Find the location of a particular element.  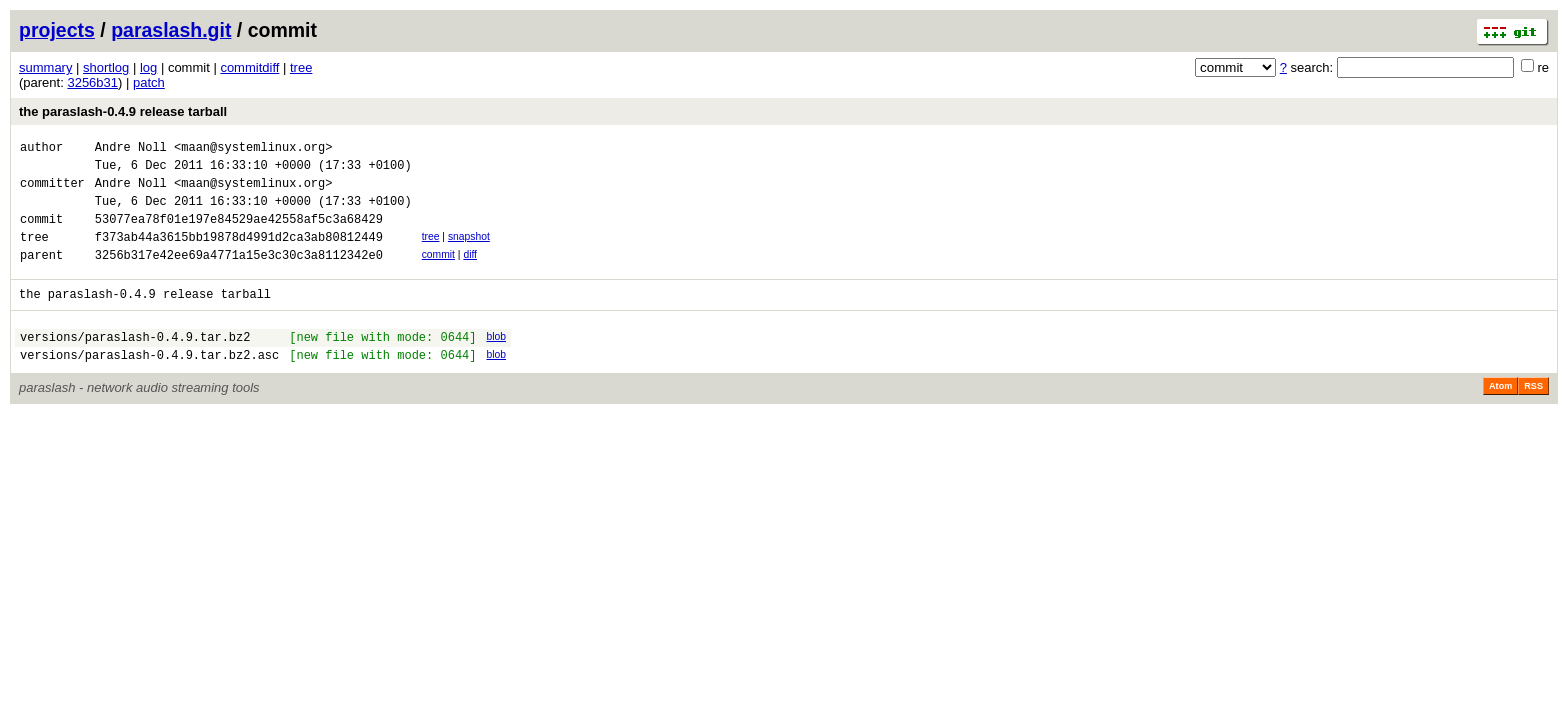

patch is located at coordinates (149, 82).